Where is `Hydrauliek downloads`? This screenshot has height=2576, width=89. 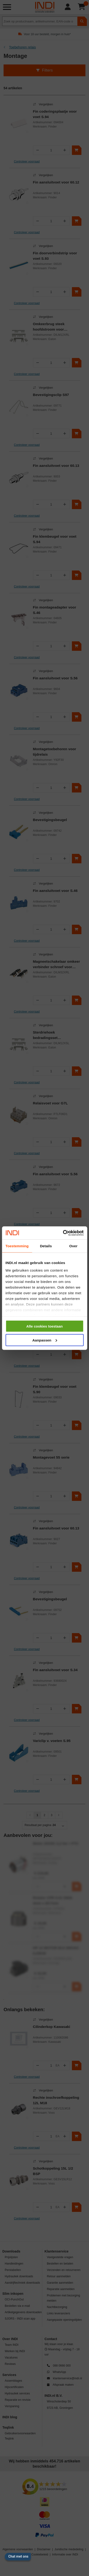 Hydrauliek downloads is located at coordinates (19, 2276).